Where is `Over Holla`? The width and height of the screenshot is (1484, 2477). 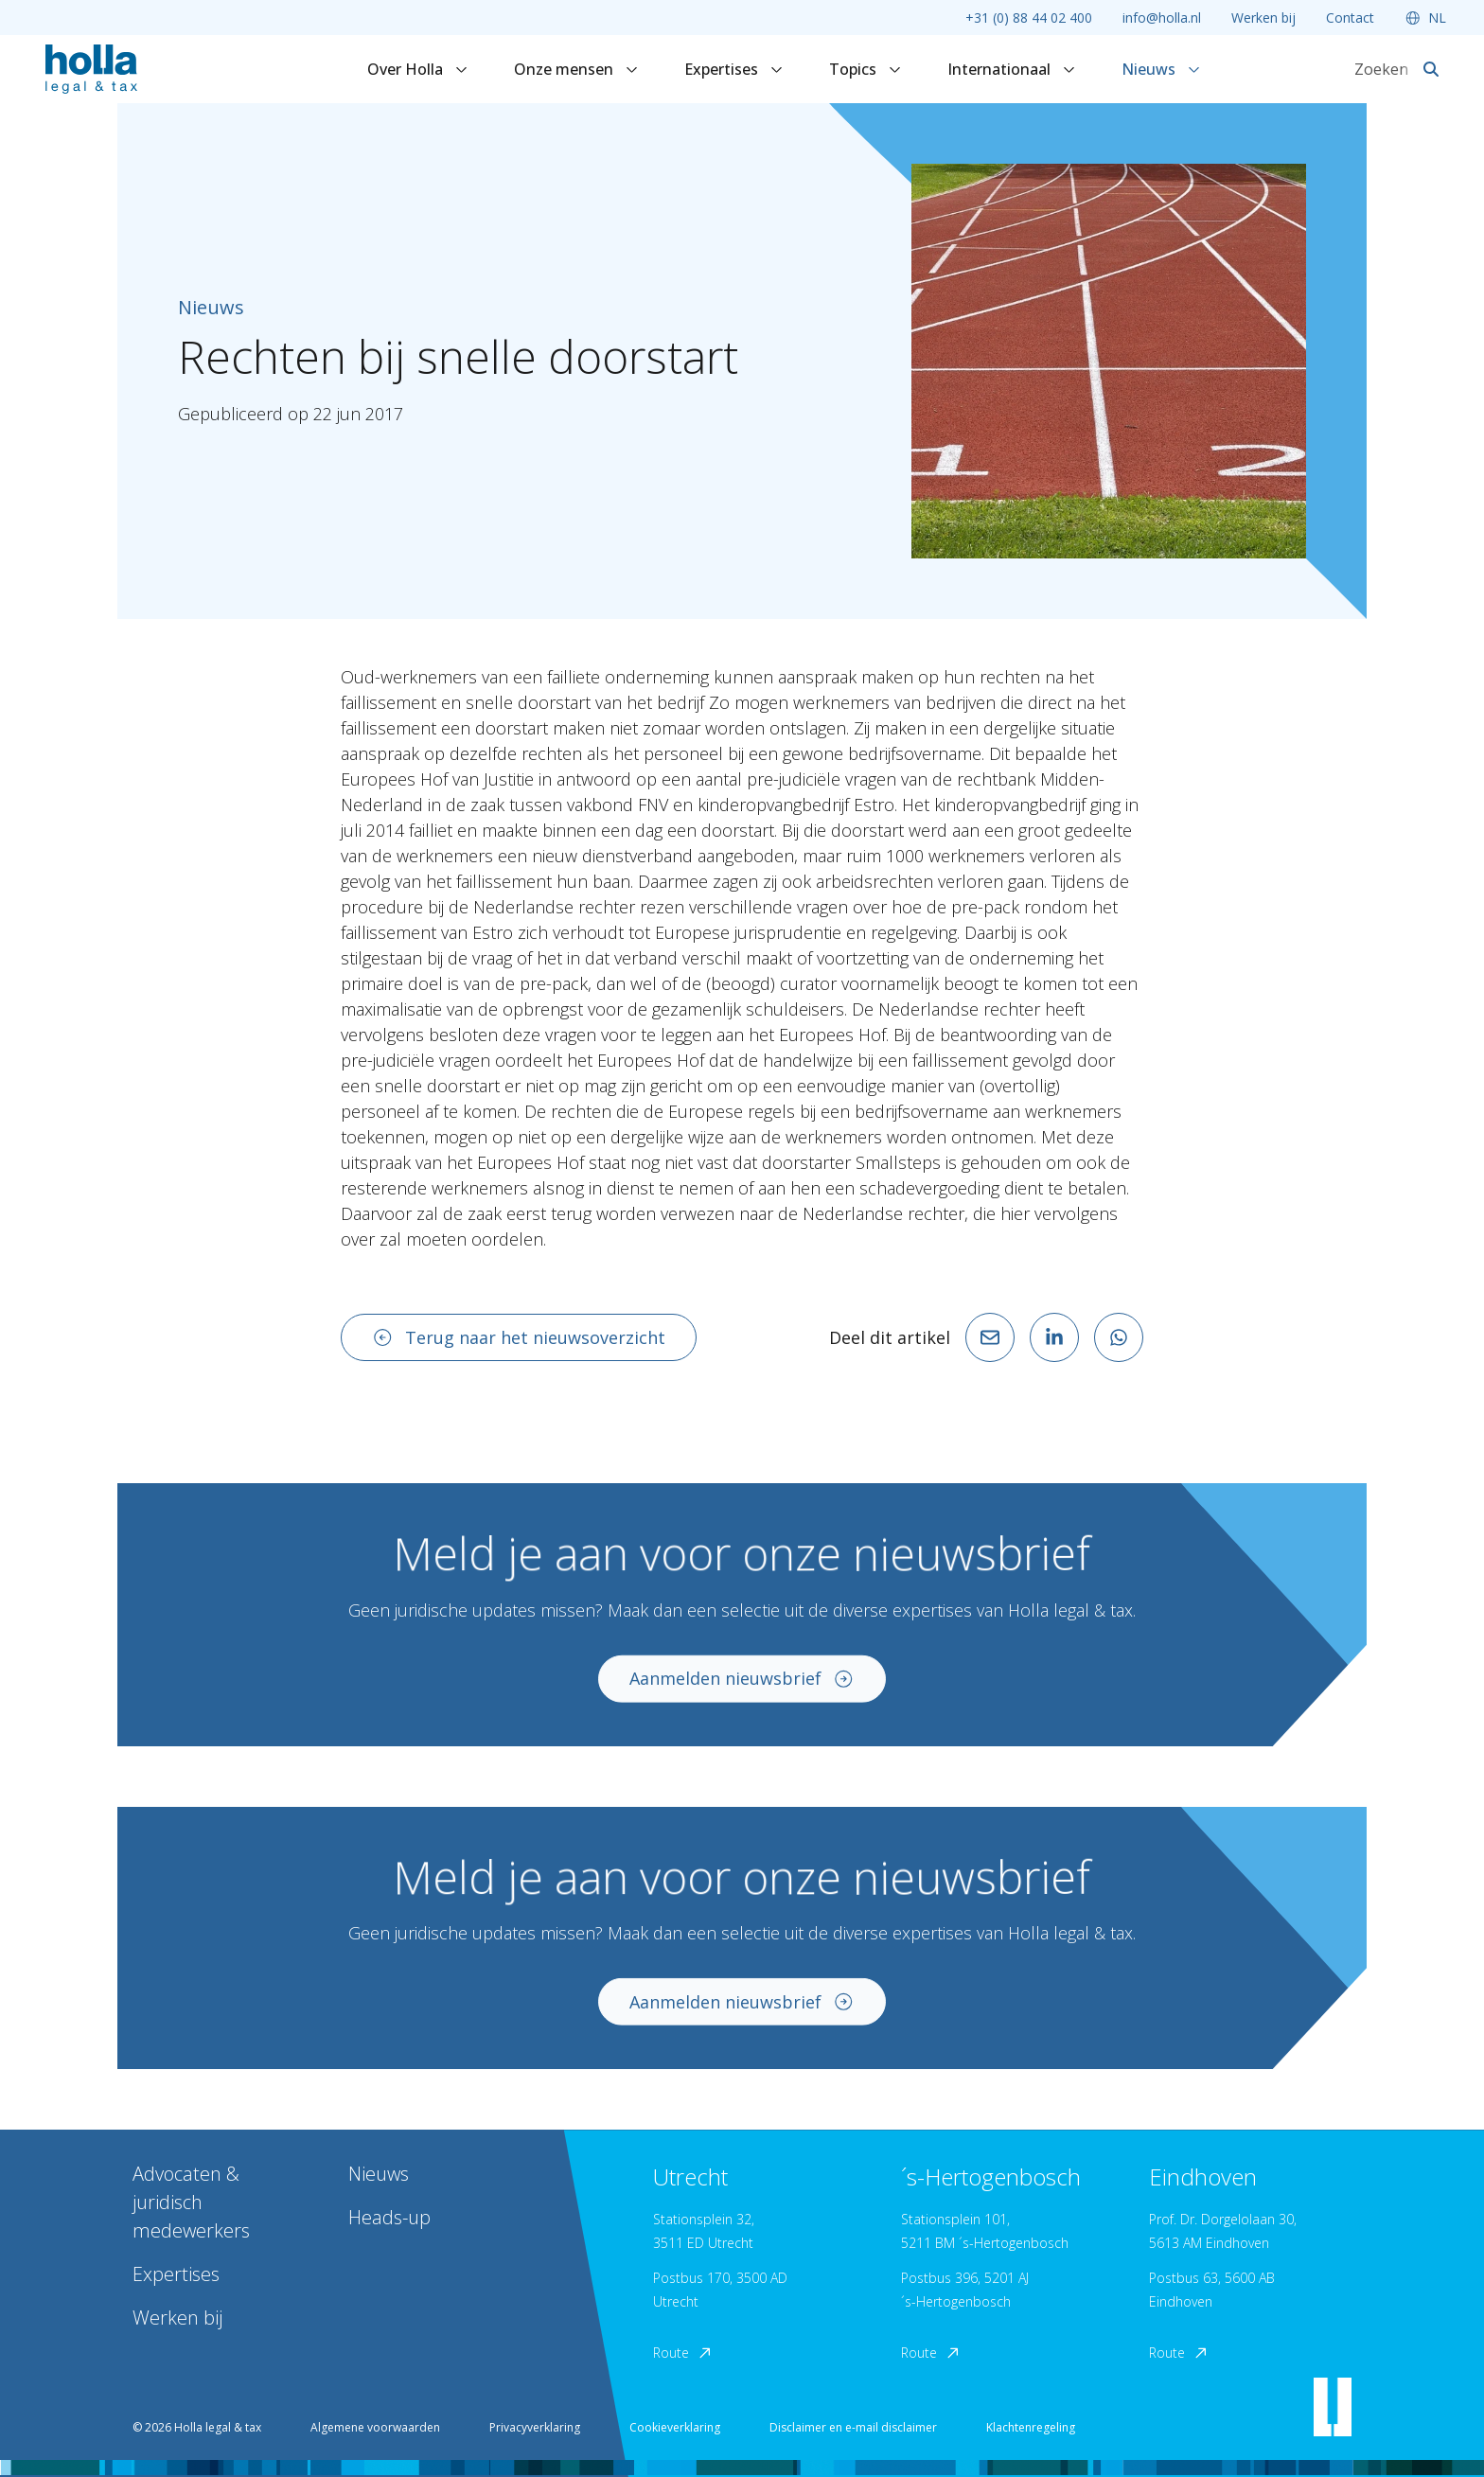
Over Holla is located at coordinates (417, 69).